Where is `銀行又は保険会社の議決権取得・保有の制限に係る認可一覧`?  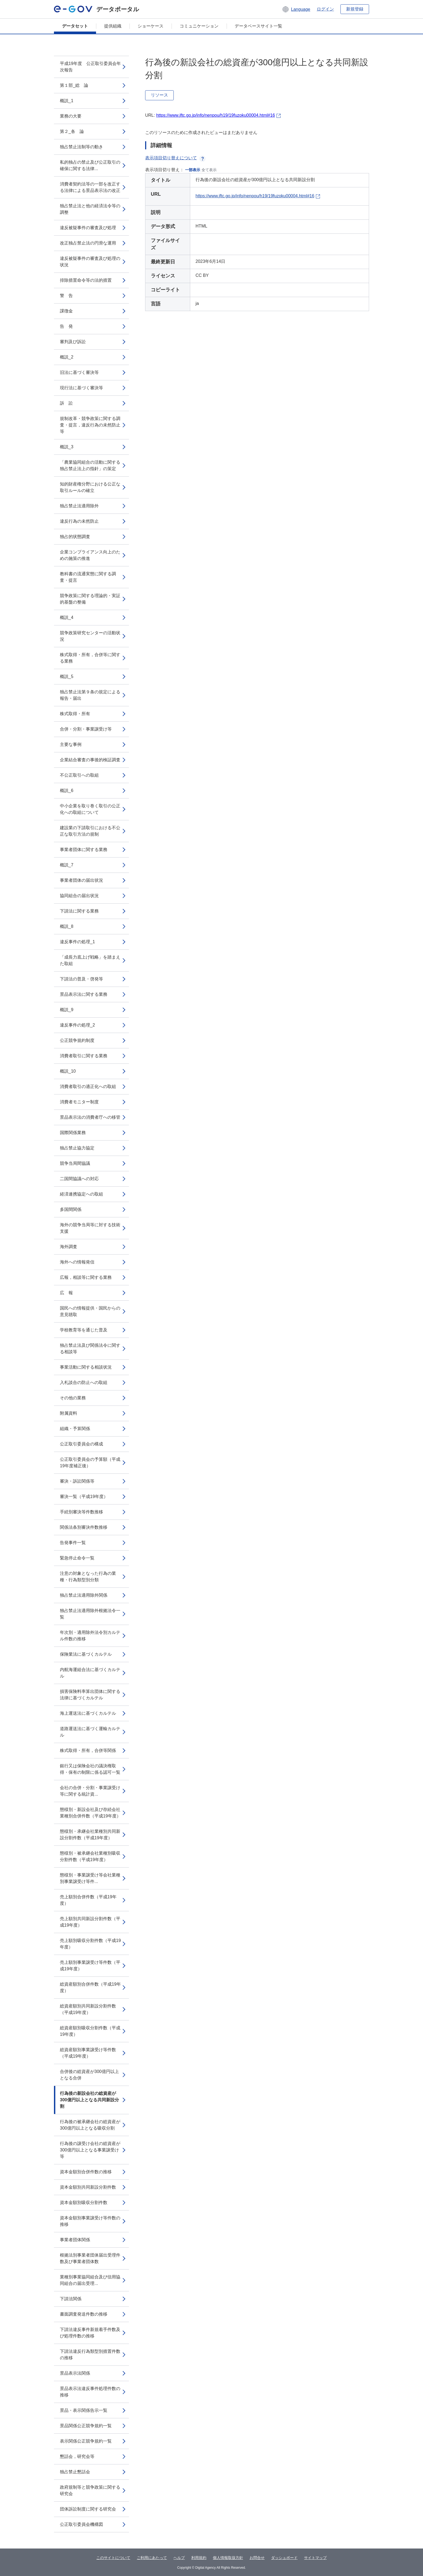 銀行又は保険会社の議決権取得・保有の制限に係る認可一覧 is located at coordinates (90, 1769).